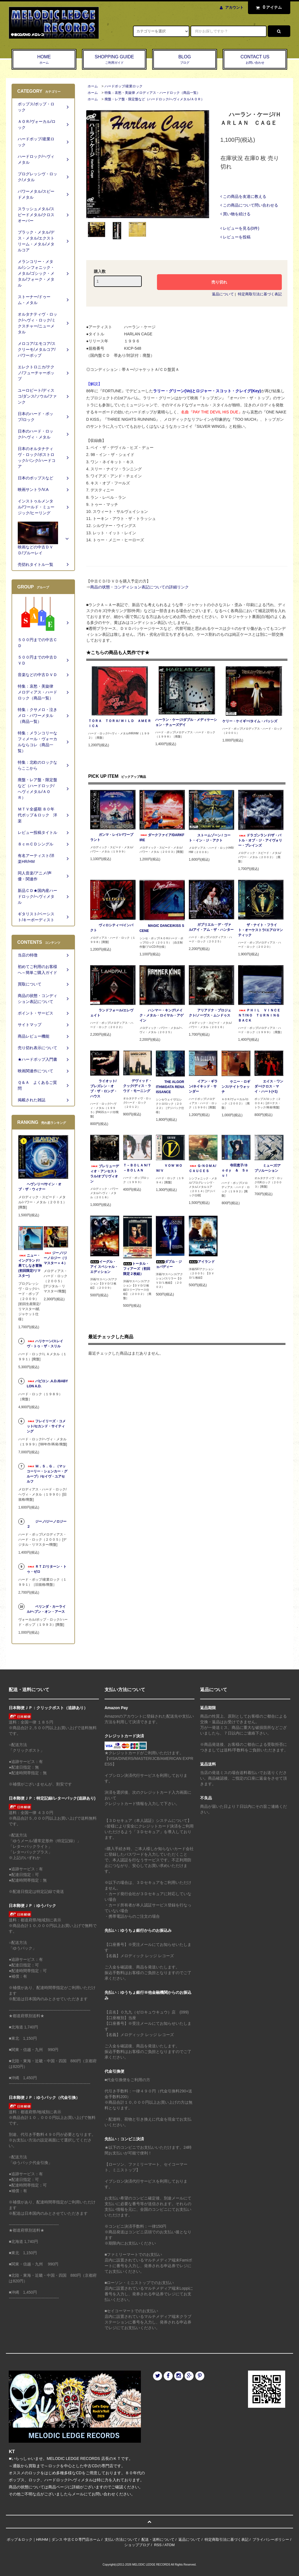 Image resolution: width=299 pixels, height=2576 pixels. I want to click on デヴィッド・クック/ディス・ラウド・モーニング, so click(137, 1086).